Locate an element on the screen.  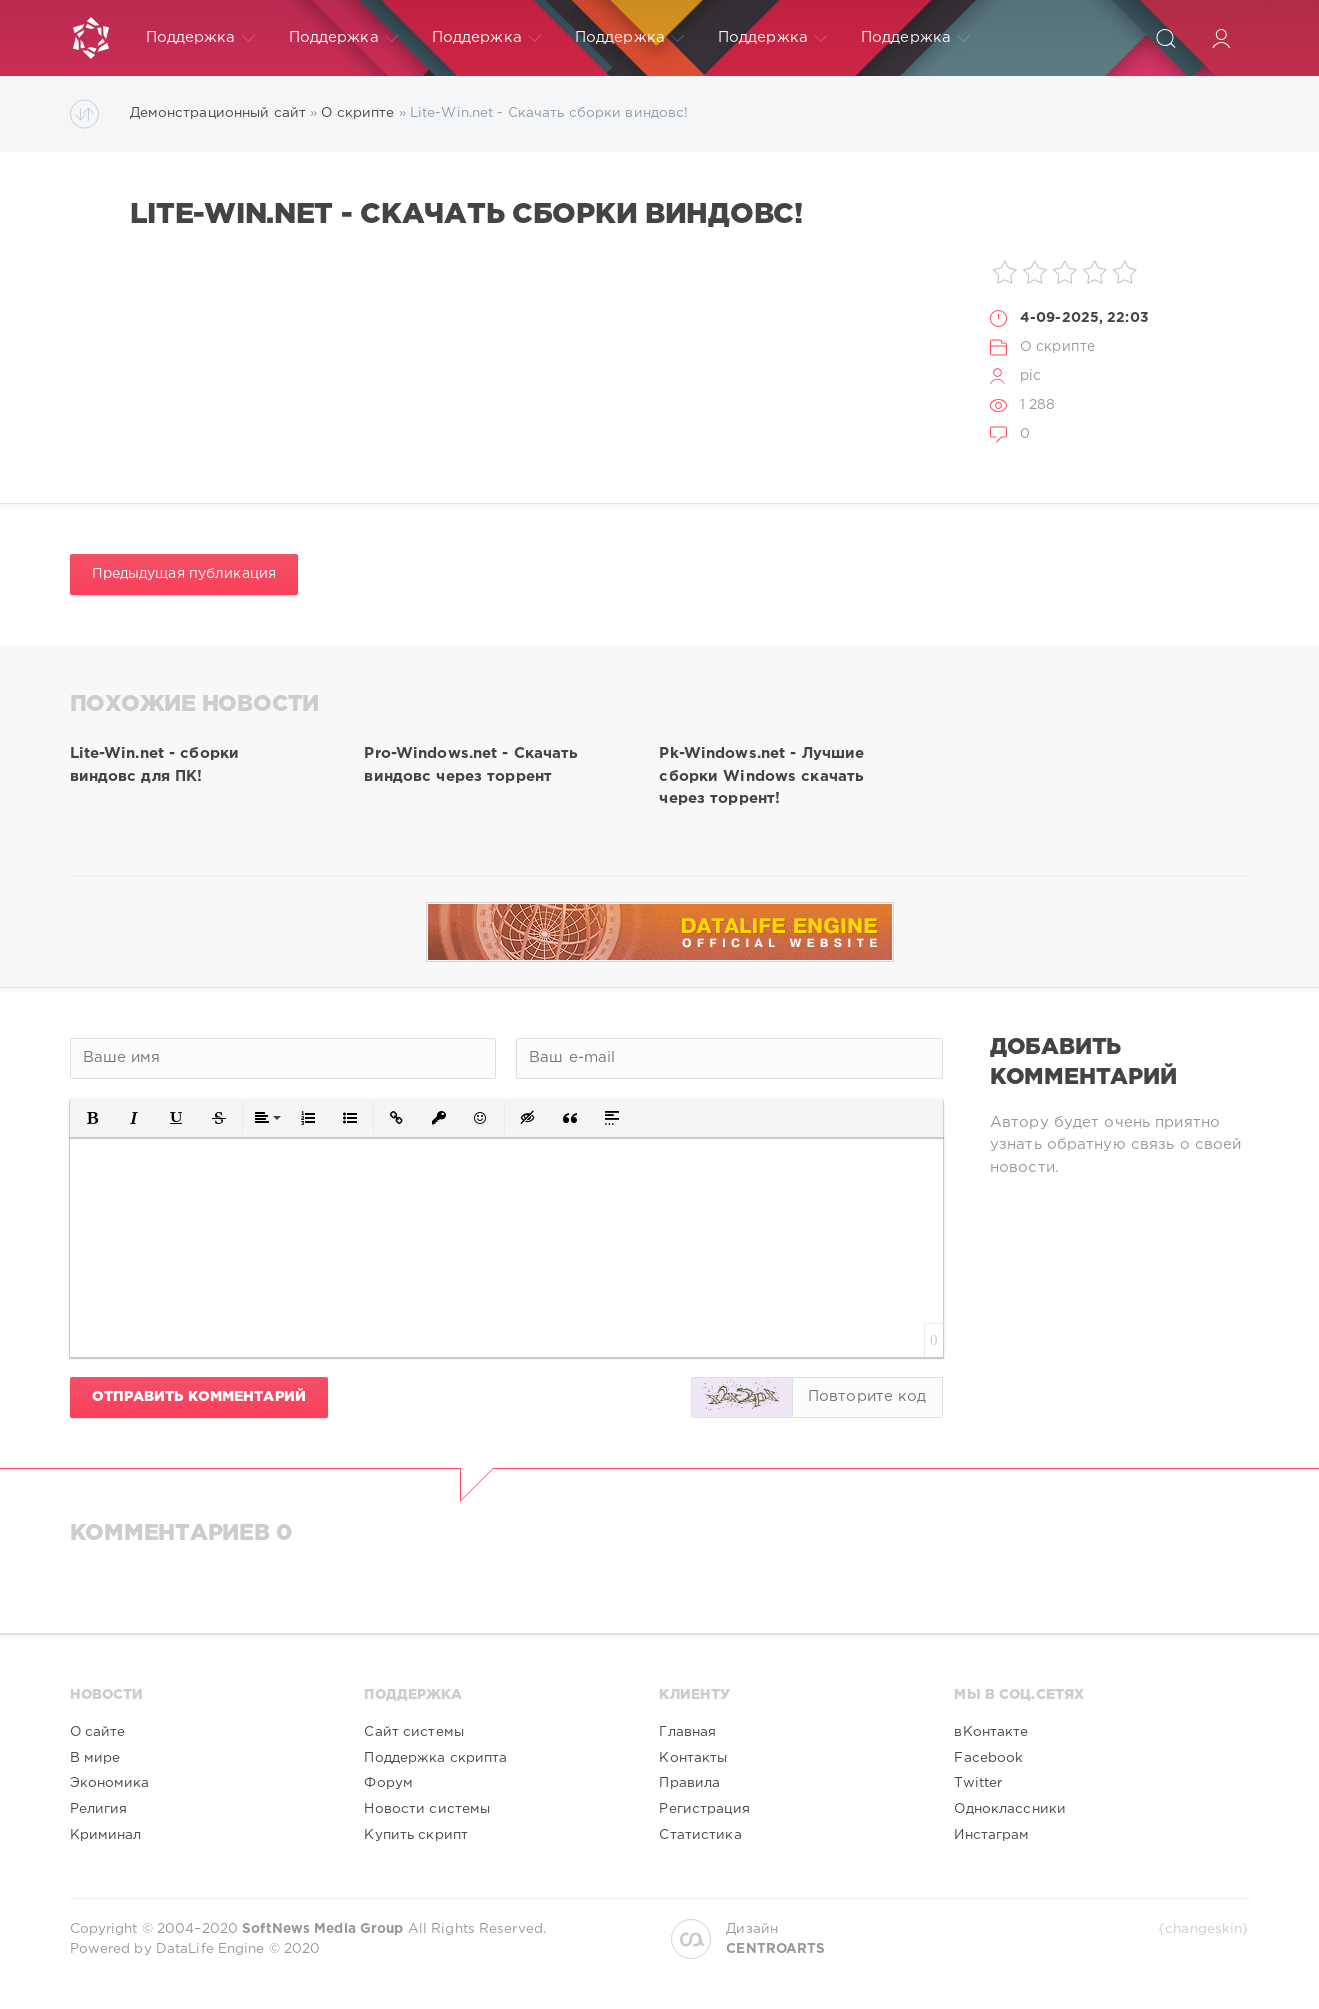
Одноклассники is located at coordinates (1010, 1809).